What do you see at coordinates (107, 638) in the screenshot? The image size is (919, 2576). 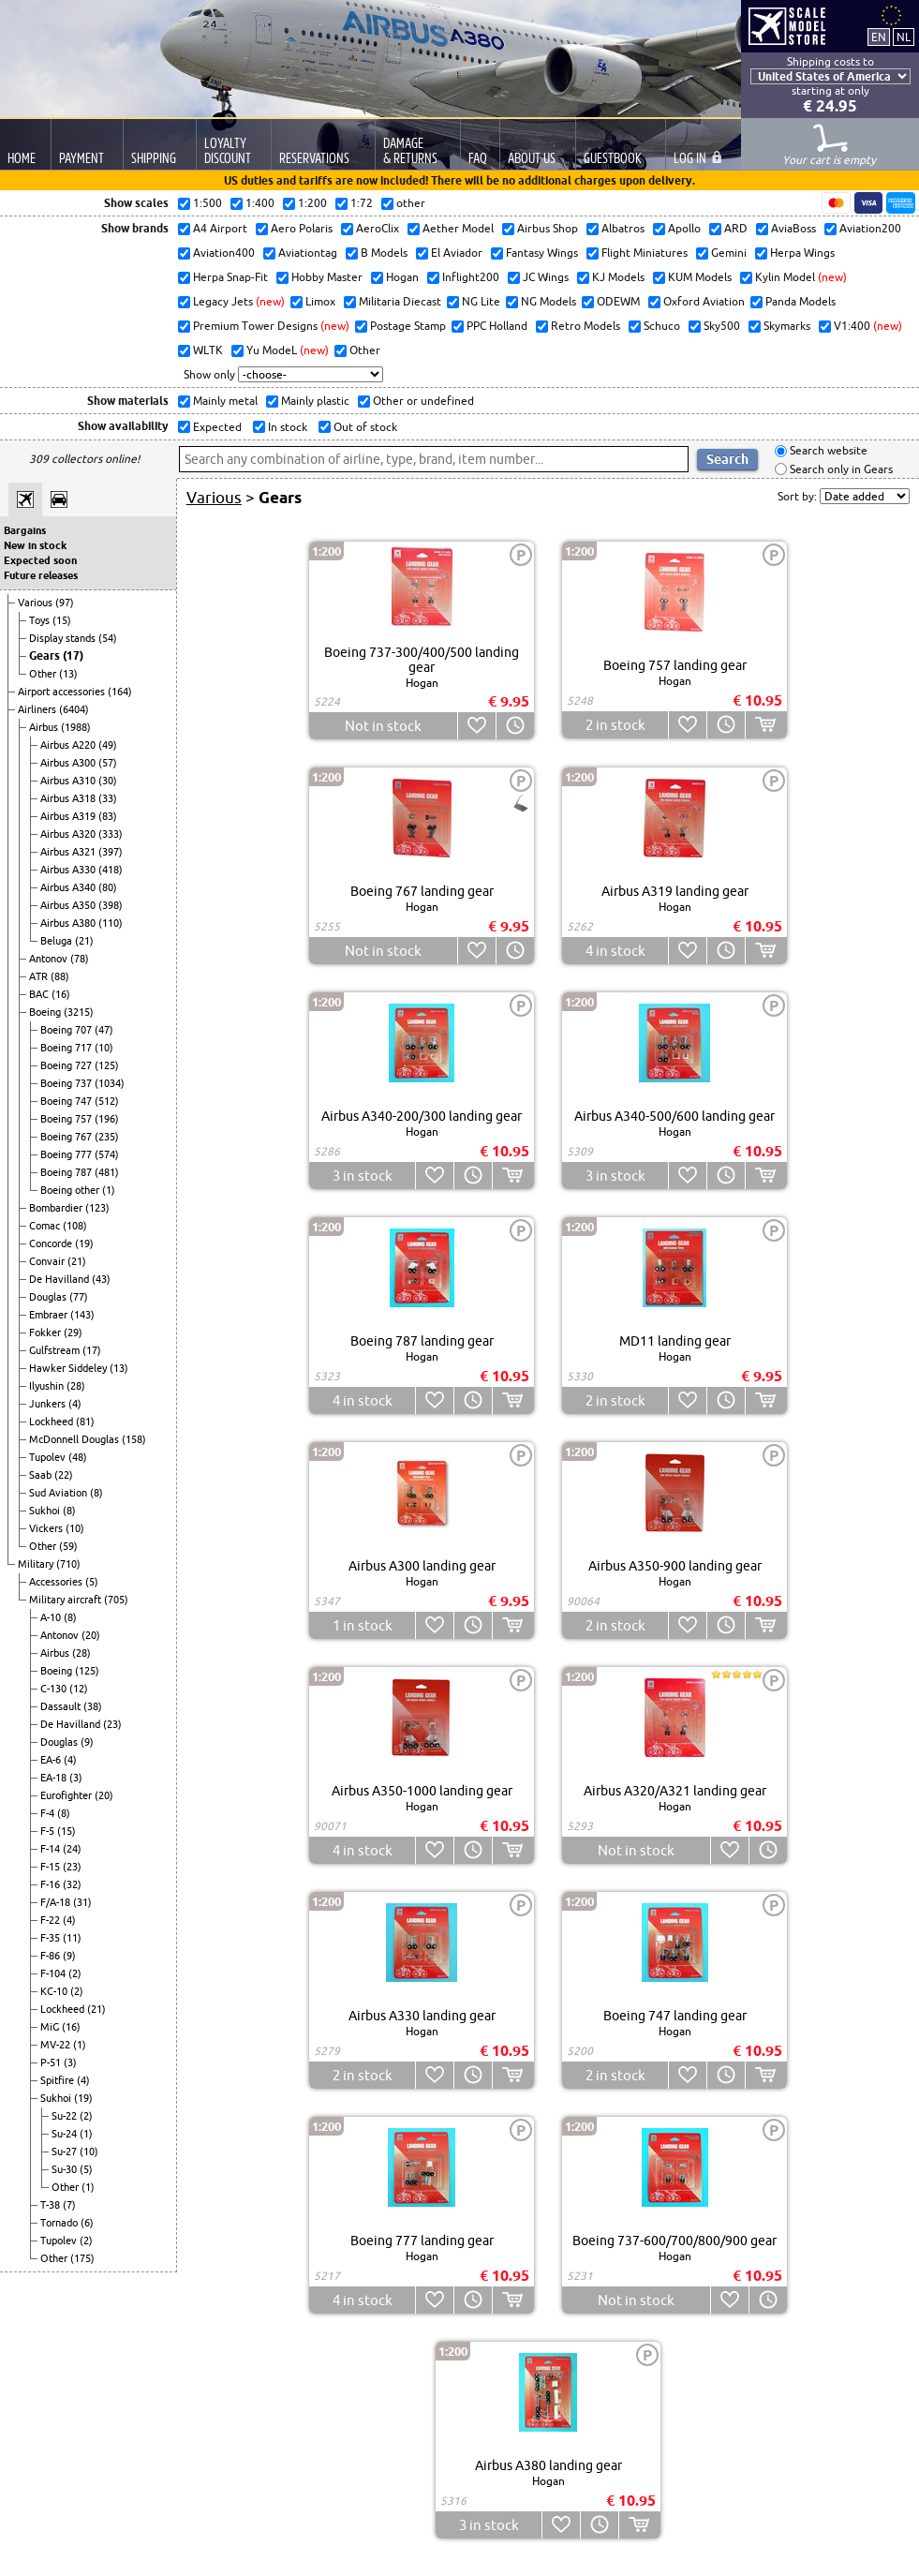 I see `(54)` at bounding box center [107, 638].